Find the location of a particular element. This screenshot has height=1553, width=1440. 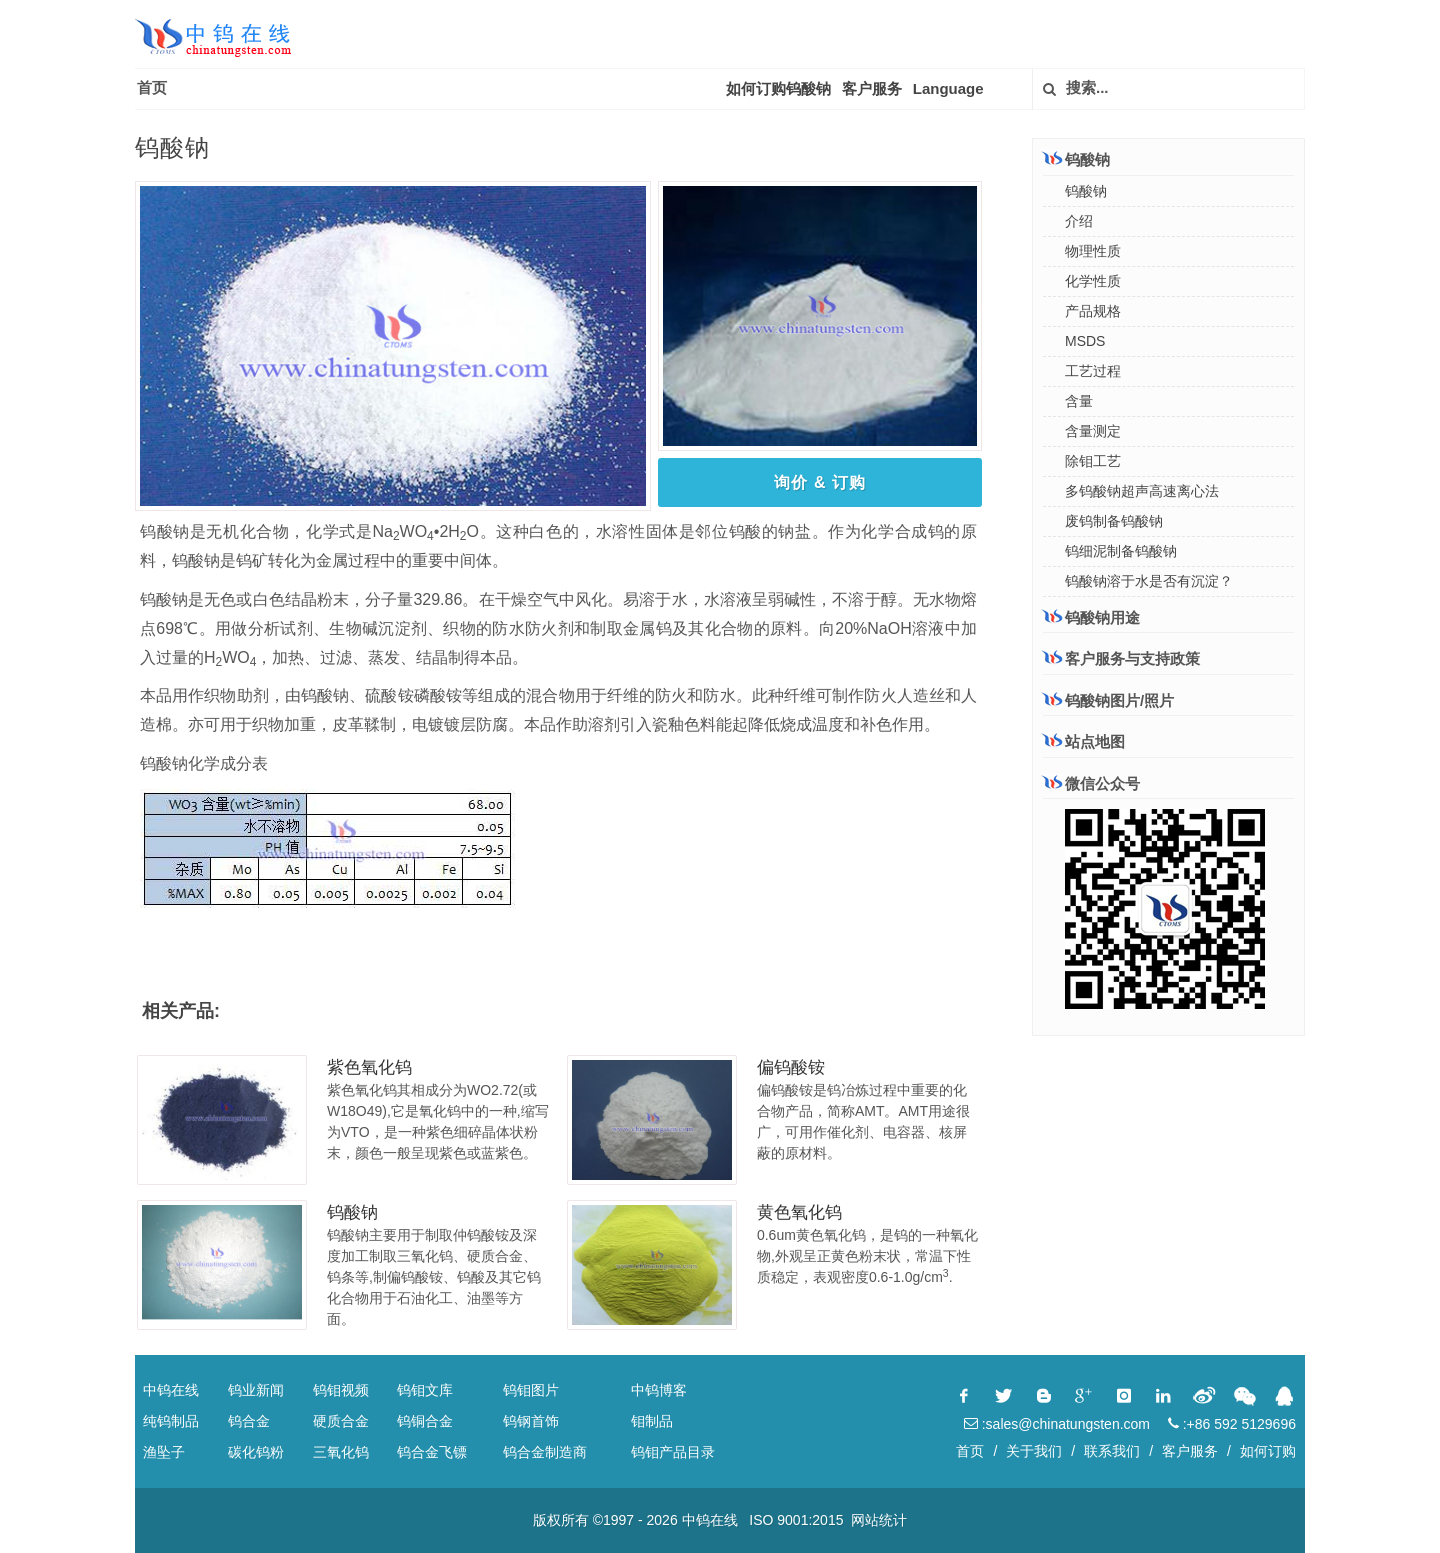

钨钼文库 is located at coordinates (425, 1390).